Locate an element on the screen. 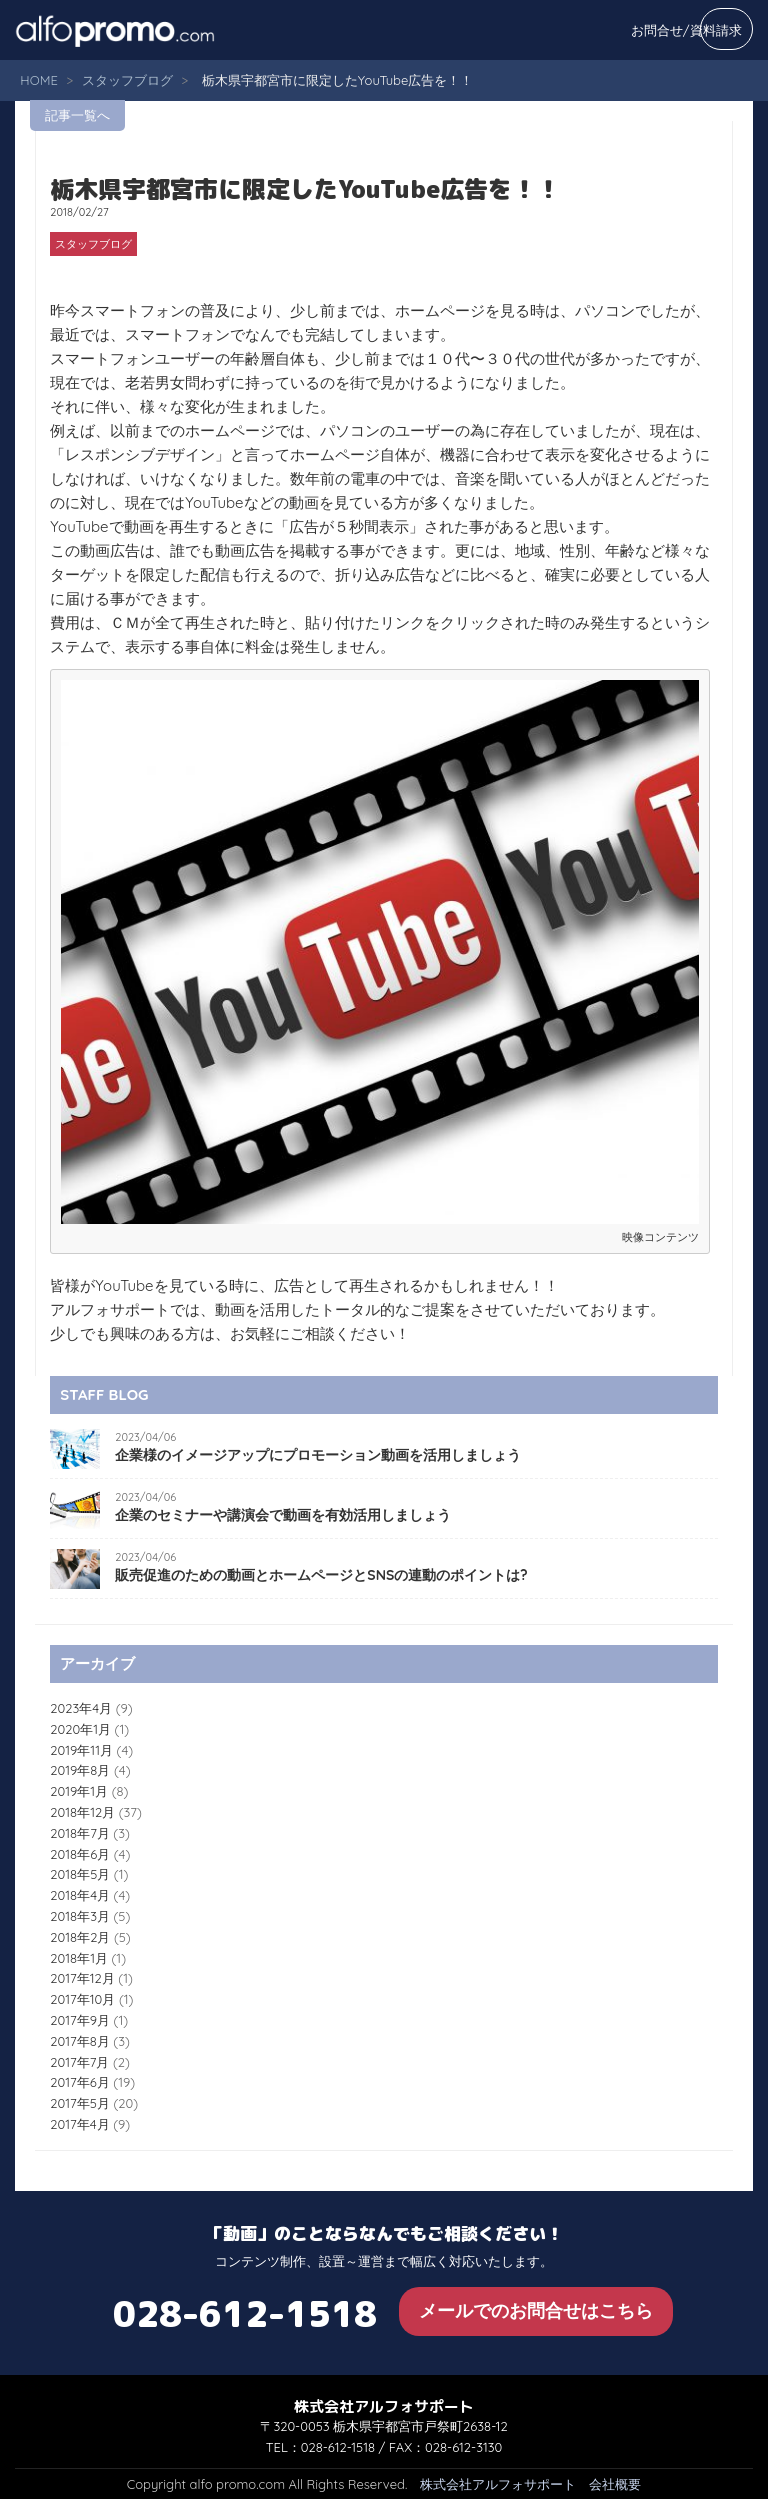 Image resolution: width=768 pixels, height=2499 pixels. 2017年7月 is located at coordinates (79, 2062).